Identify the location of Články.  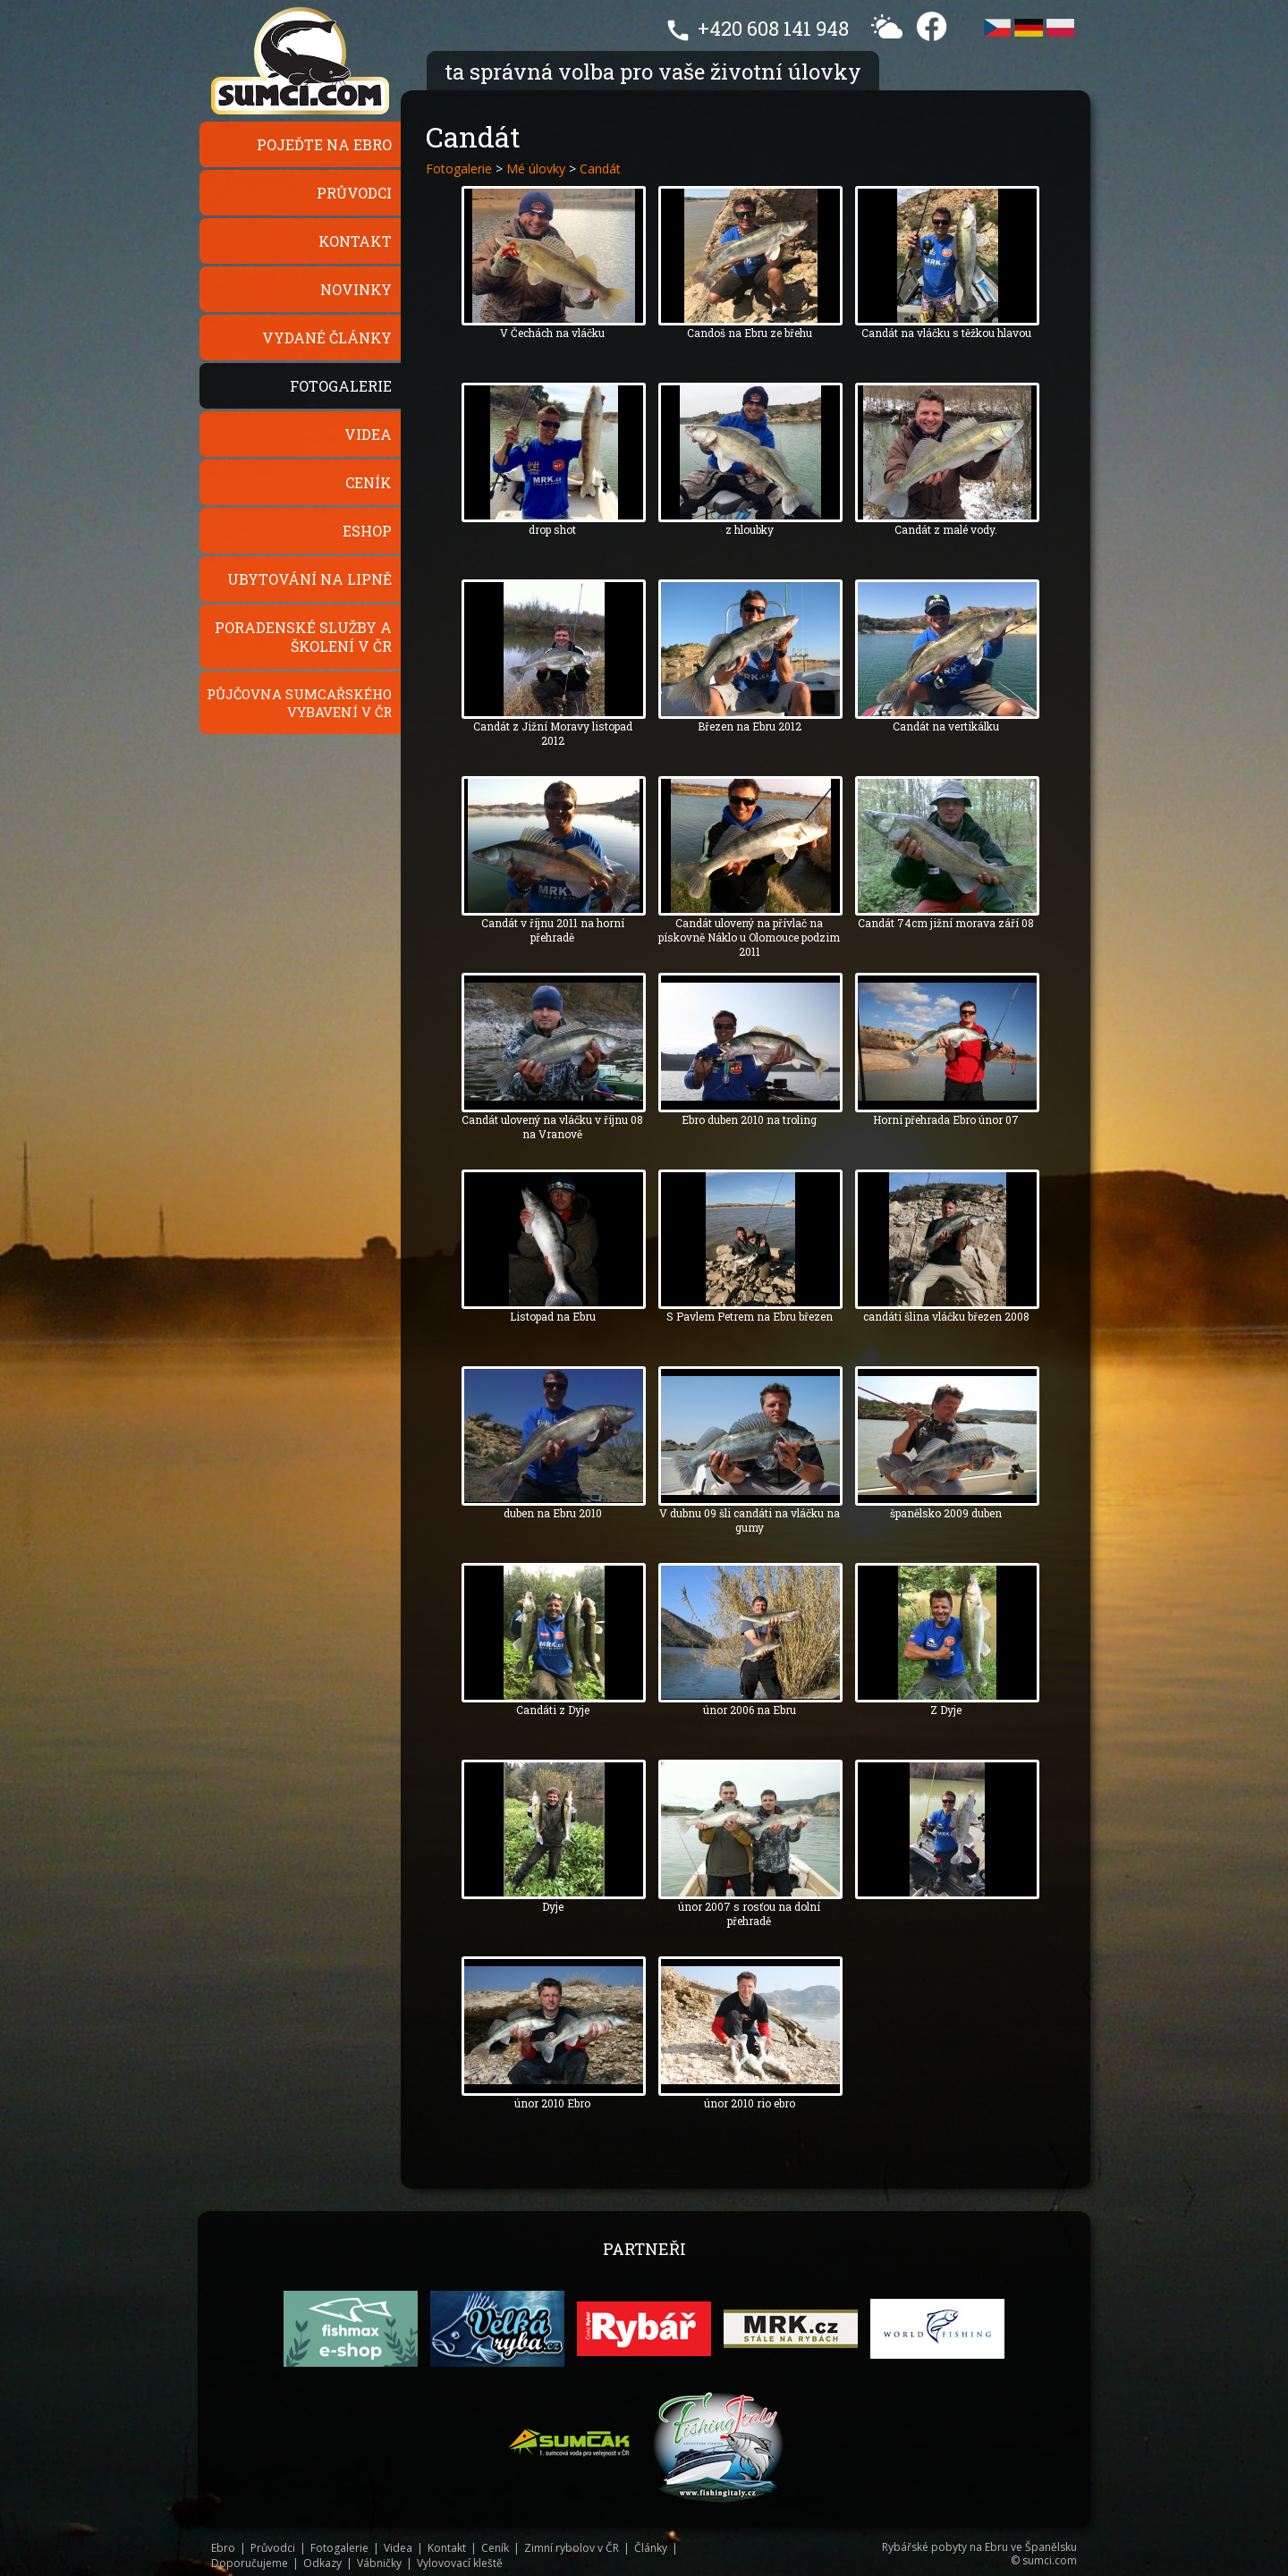
(650, 2547).